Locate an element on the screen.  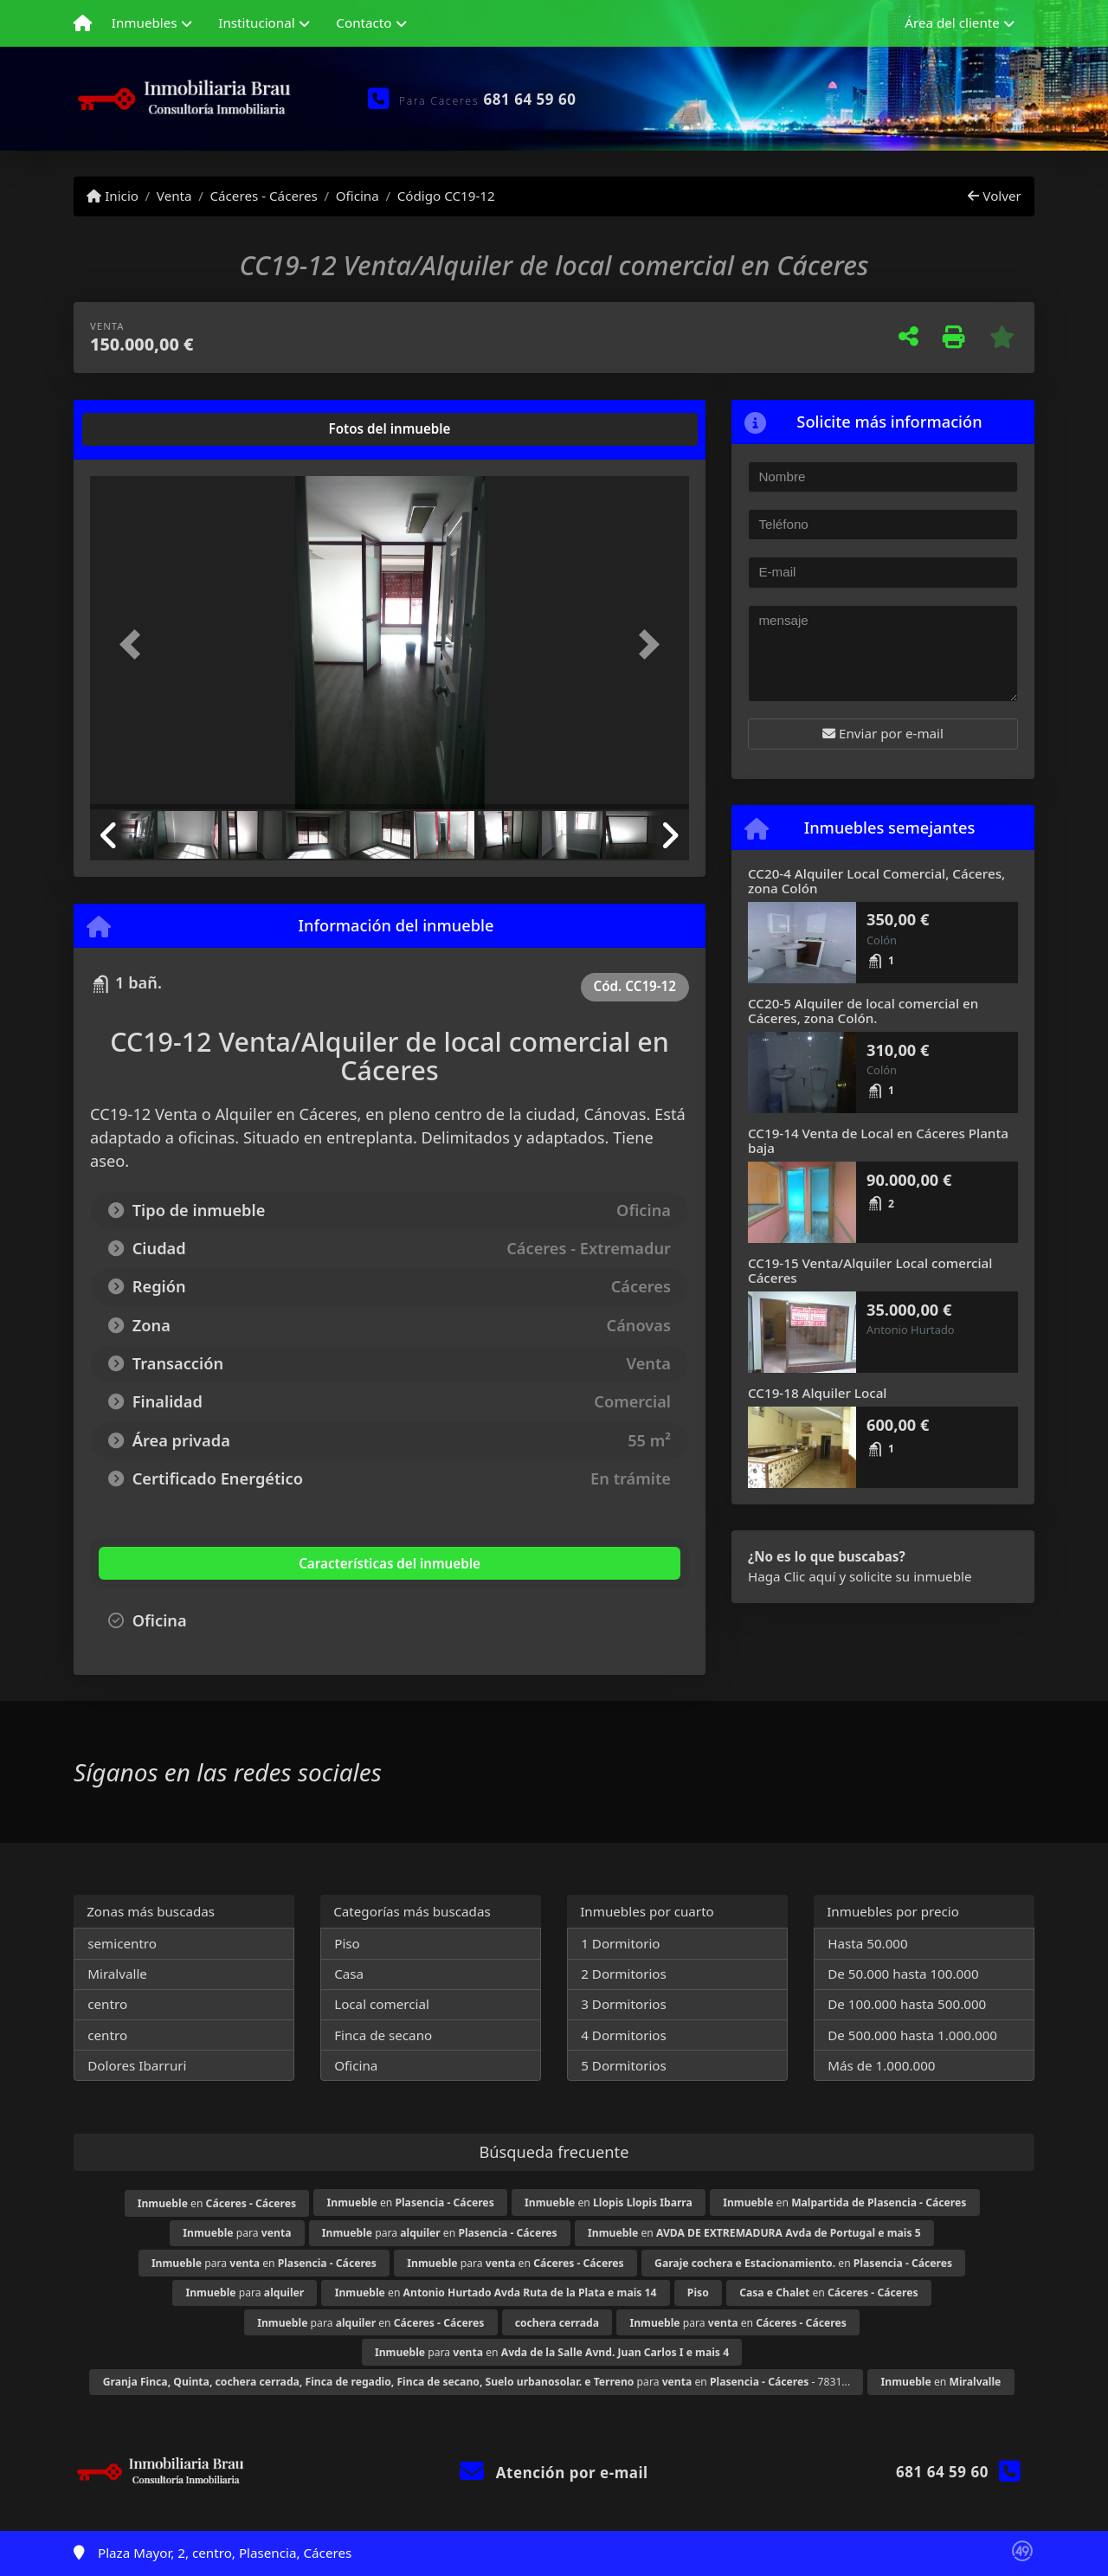
Miralvalle is located at coordinates (117, 1973).